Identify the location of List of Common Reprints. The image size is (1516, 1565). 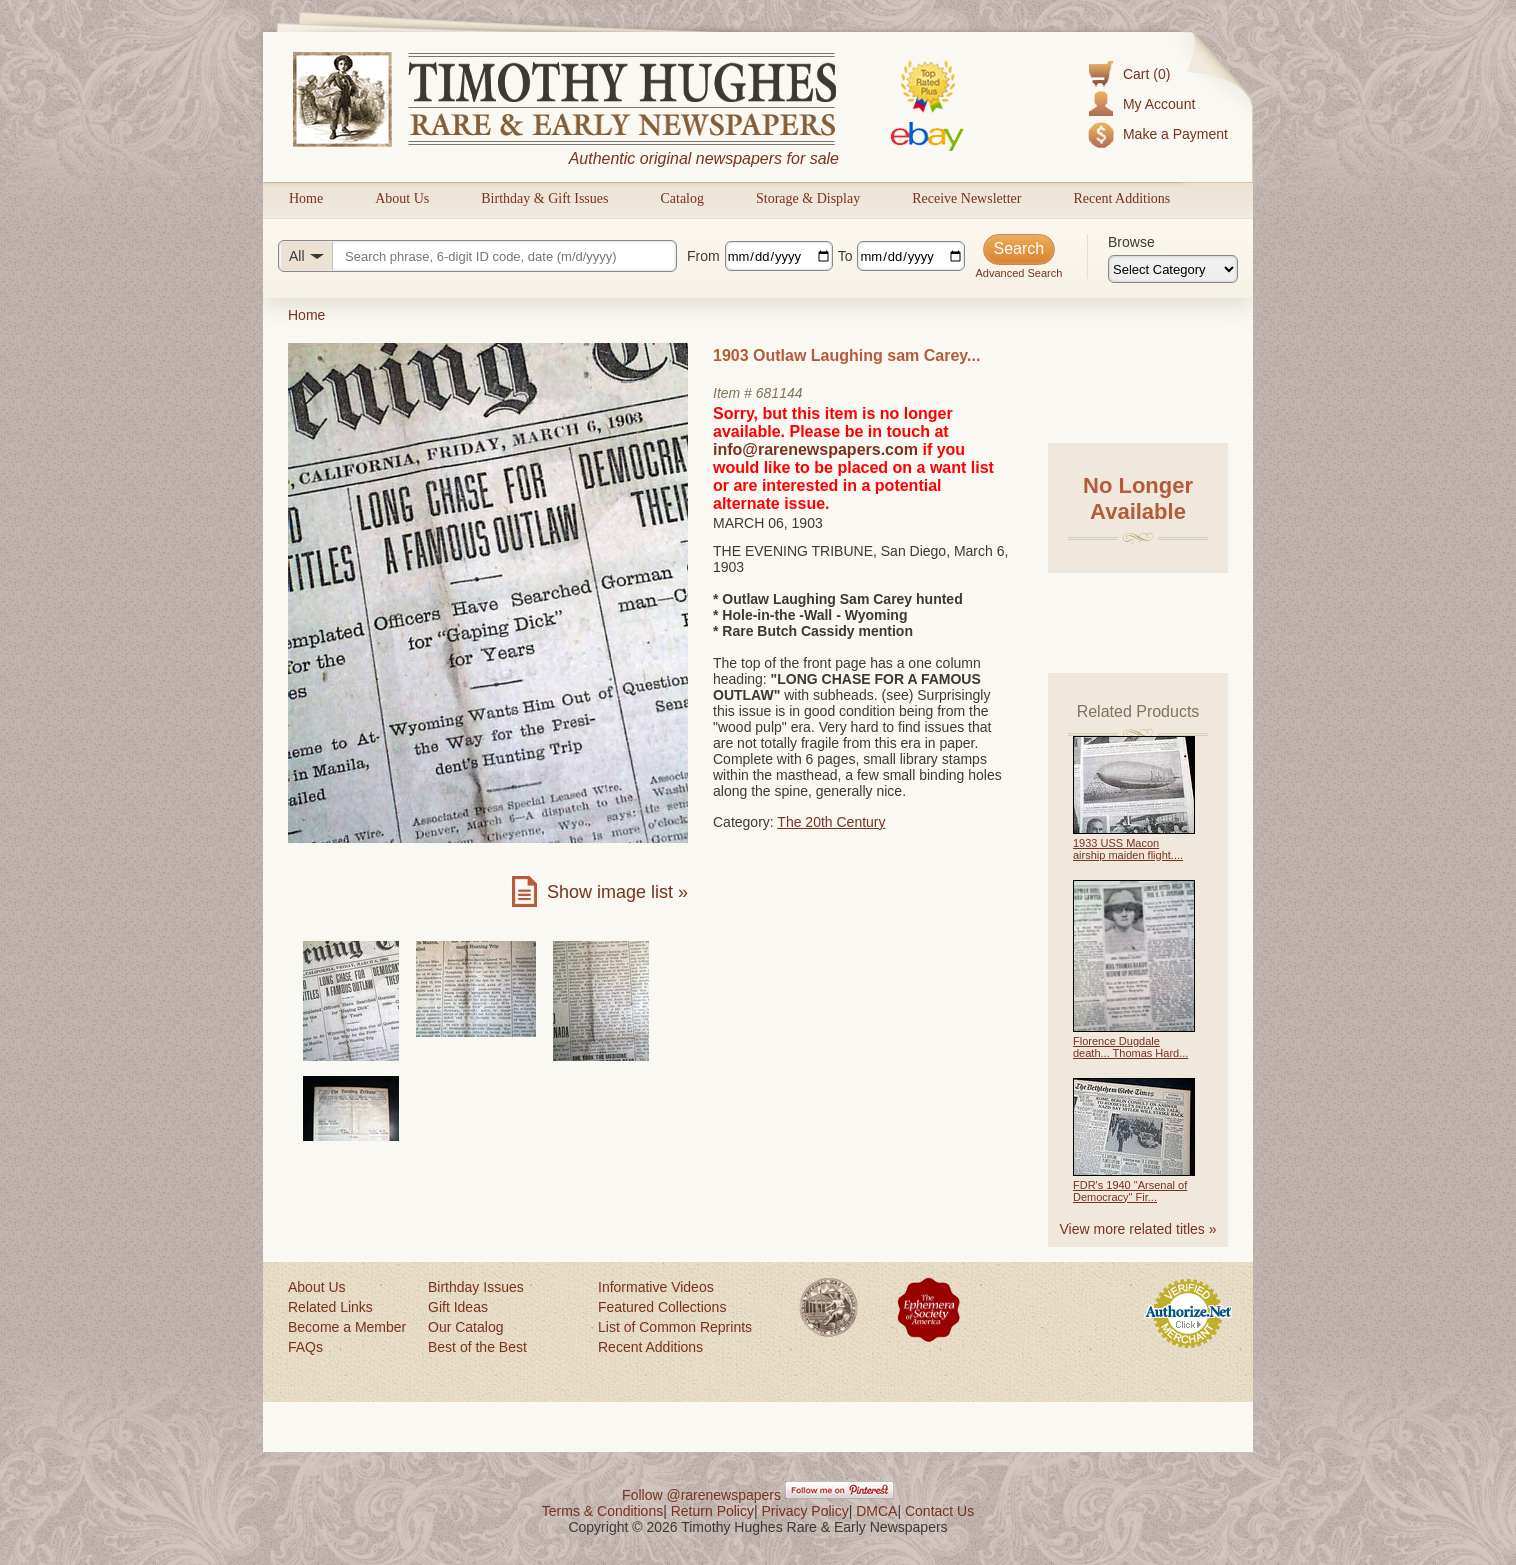
(675, 1327).